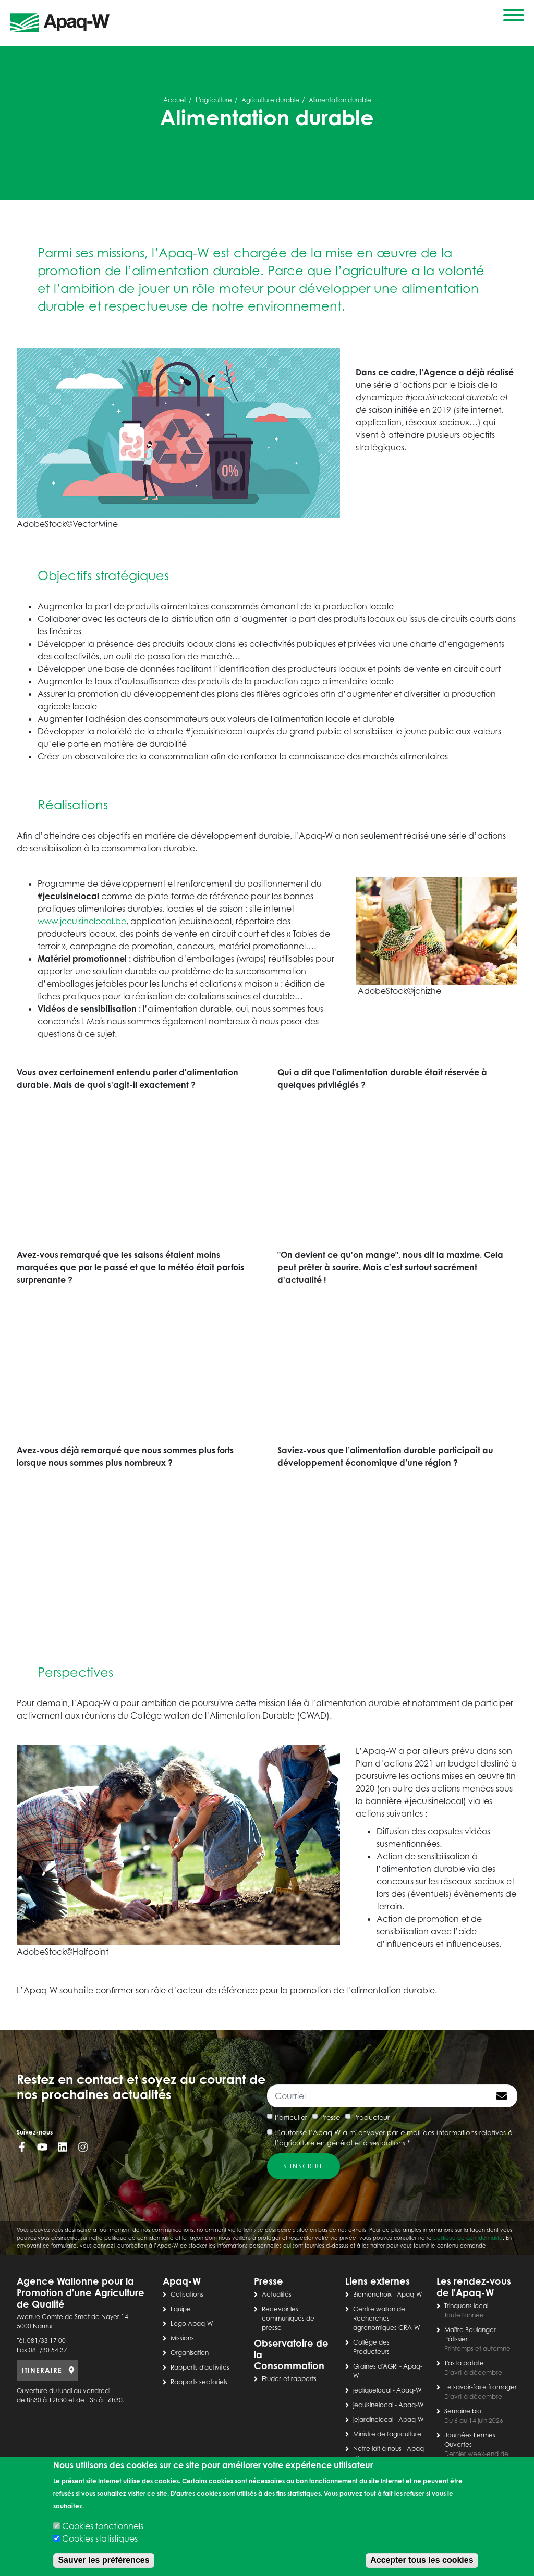  I want to click on jecuisinelocal, so click(373, 2405).